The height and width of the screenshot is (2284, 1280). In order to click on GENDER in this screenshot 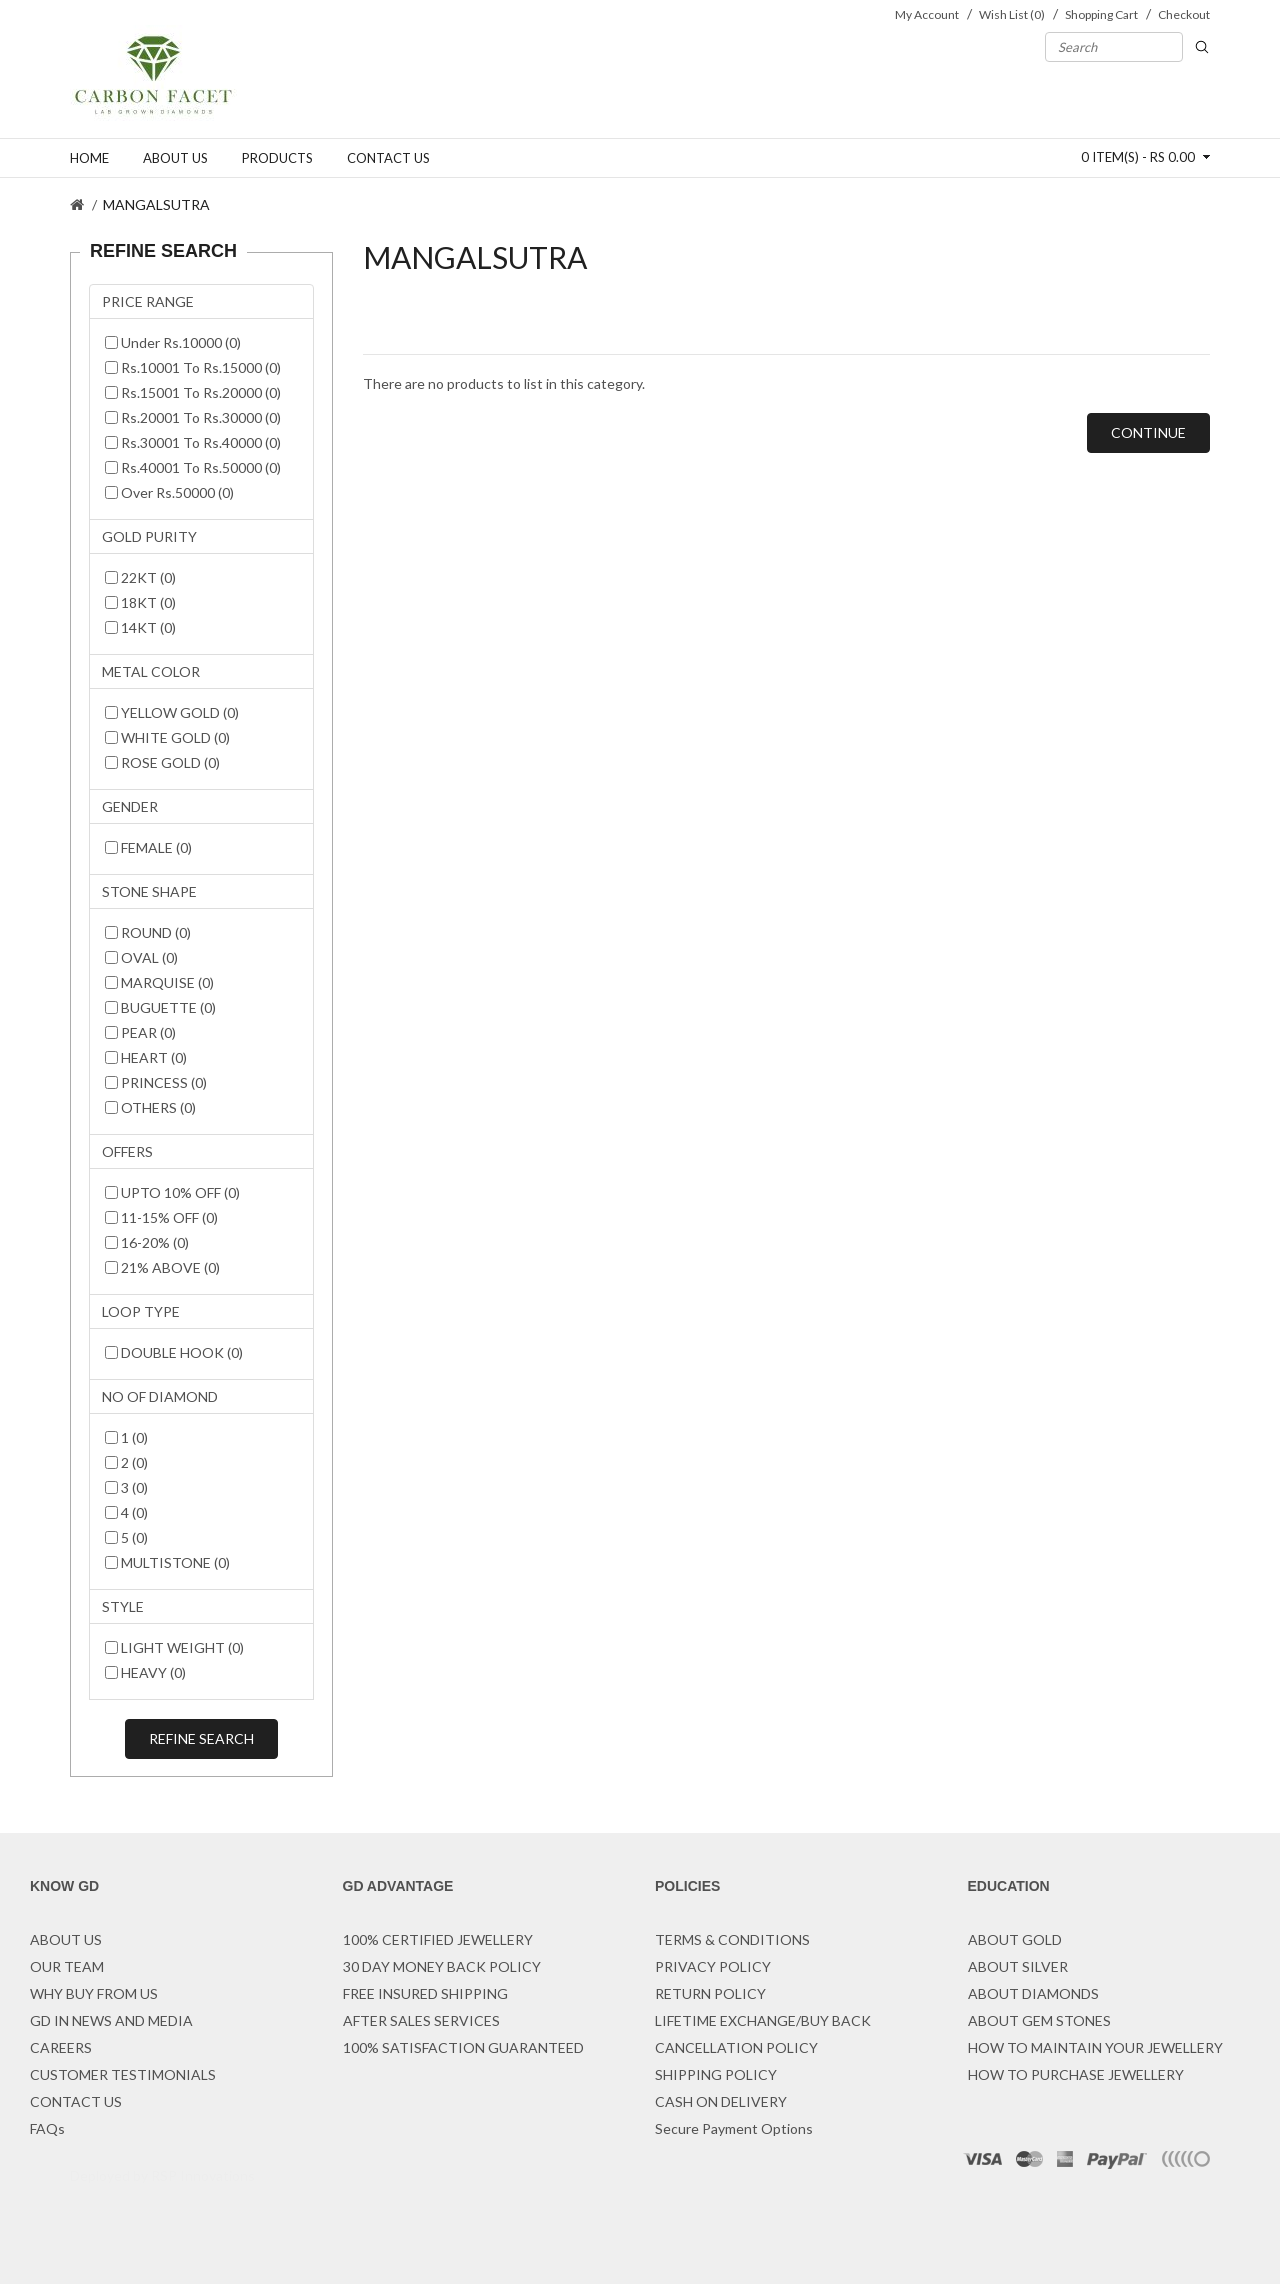, I will do `click(130, 806)`.